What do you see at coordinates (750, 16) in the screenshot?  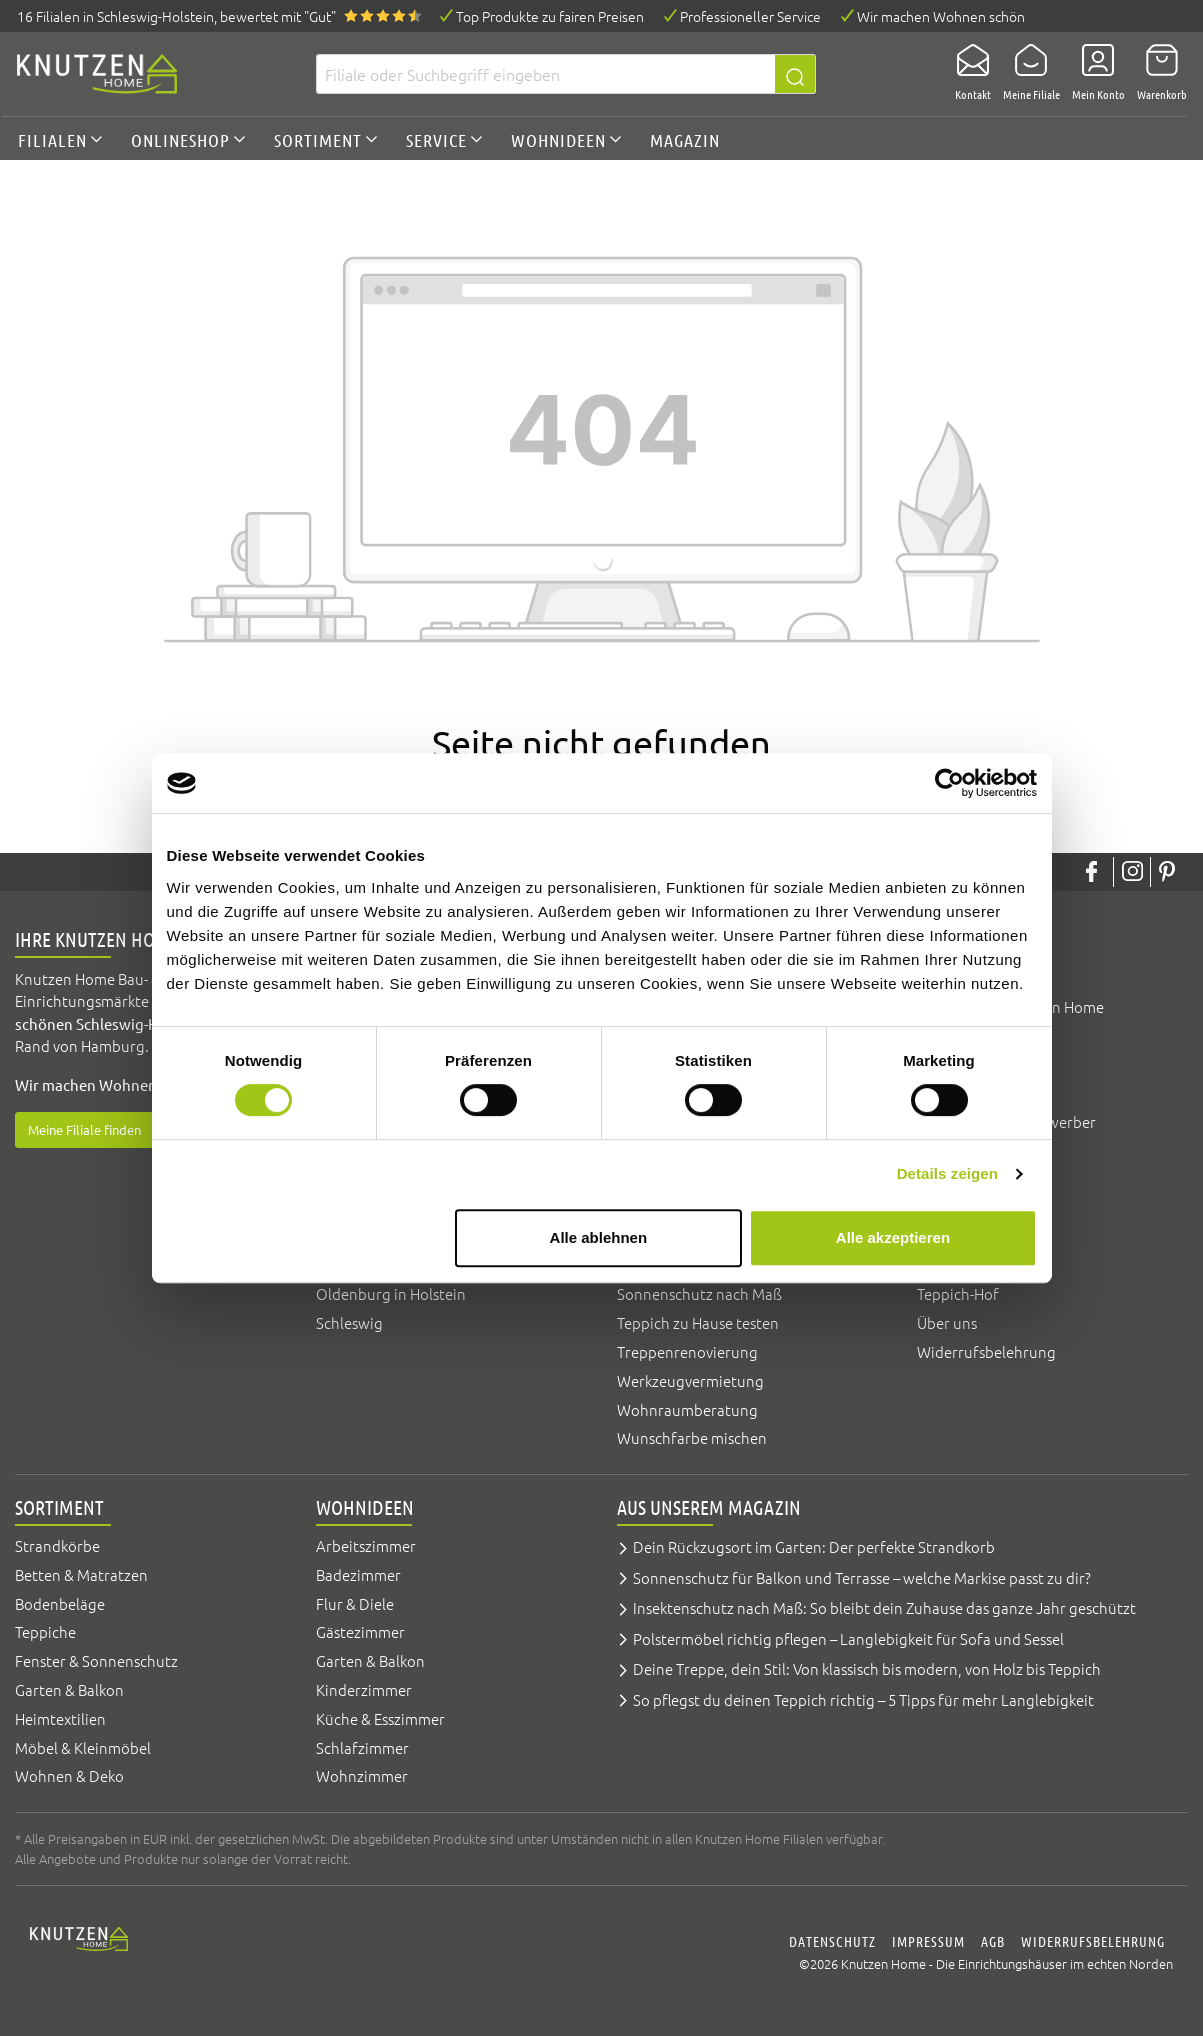 I see `Professioneller Service` at bounding box center [750, 16].